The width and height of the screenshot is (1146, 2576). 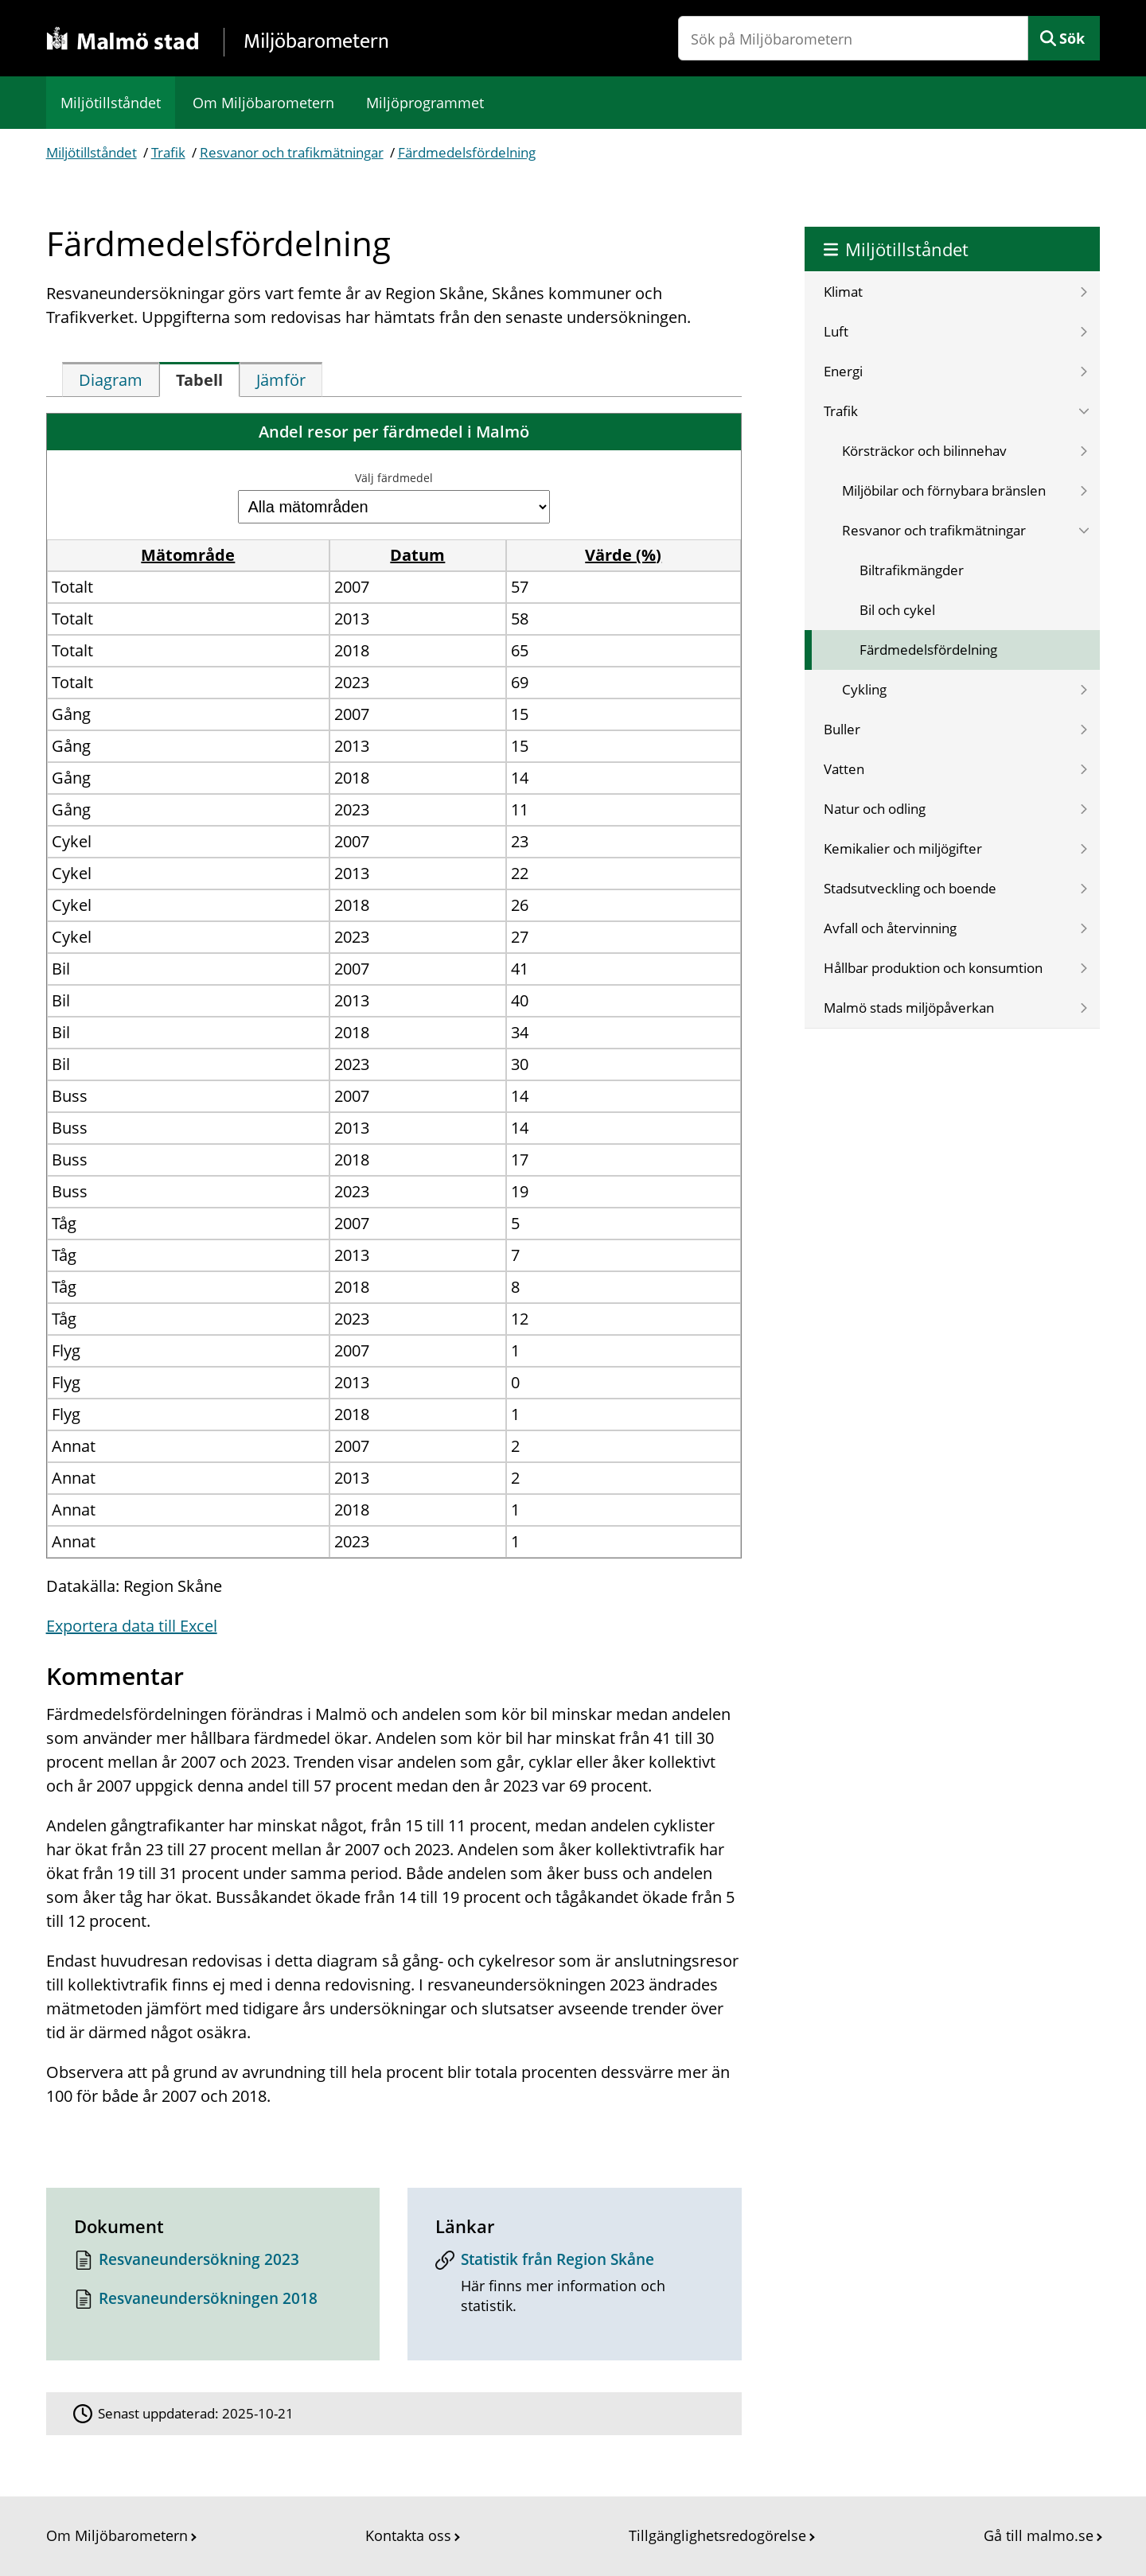 What do you see at coordinates (909, 1007) in the screenshot?
I see `Malmö stads miljöpåverkan` at bounding box center [909, 1007].